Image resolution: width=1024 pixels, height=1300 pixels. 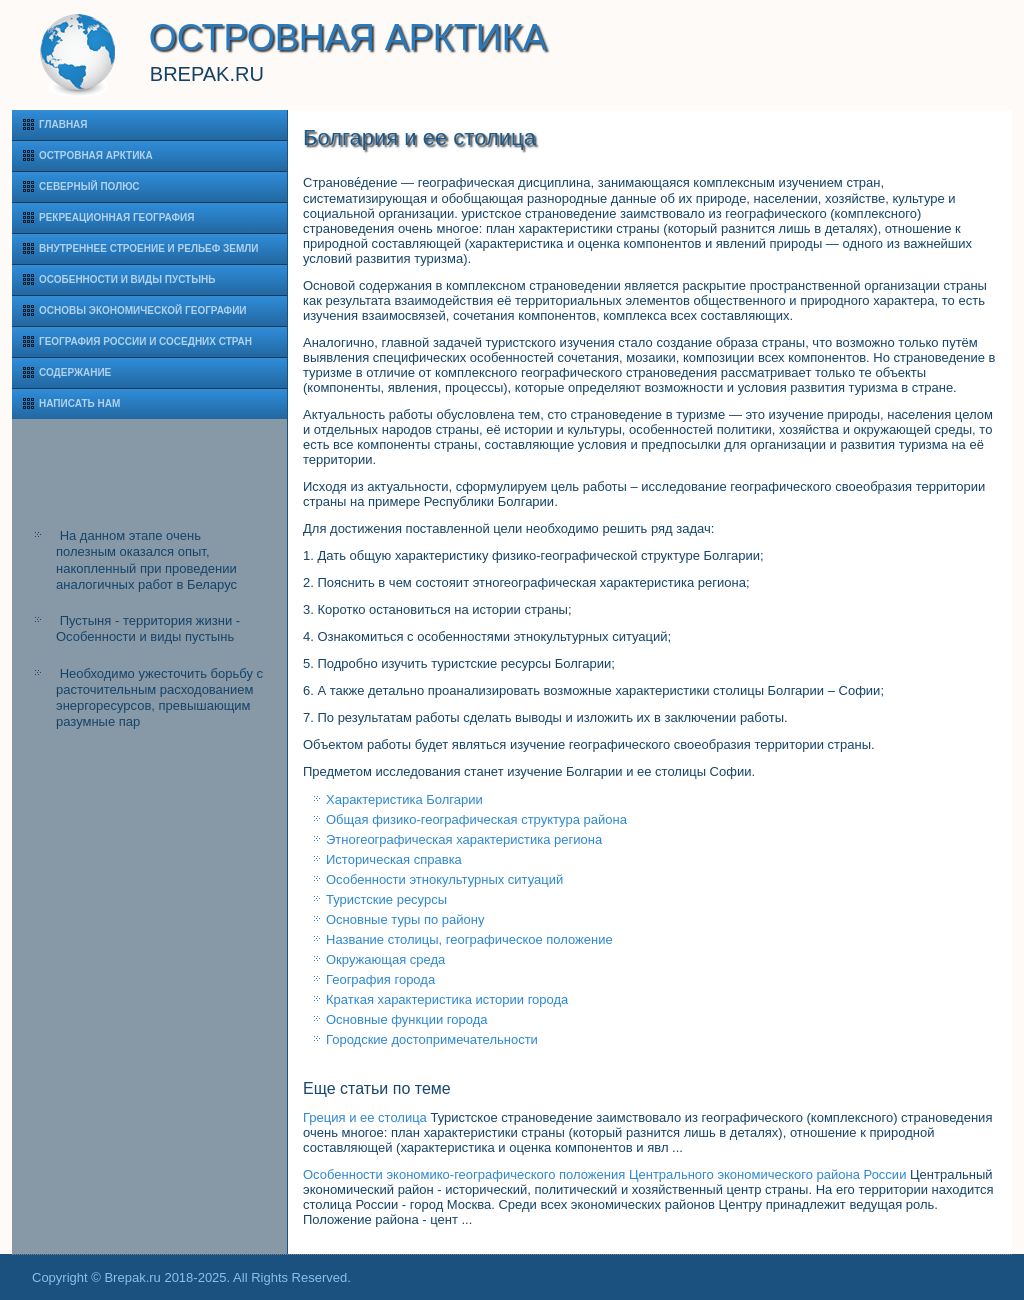 I want to click on Пустыня - территория жизни - Особенности и виды пустынь, so click(x=148, y=628).